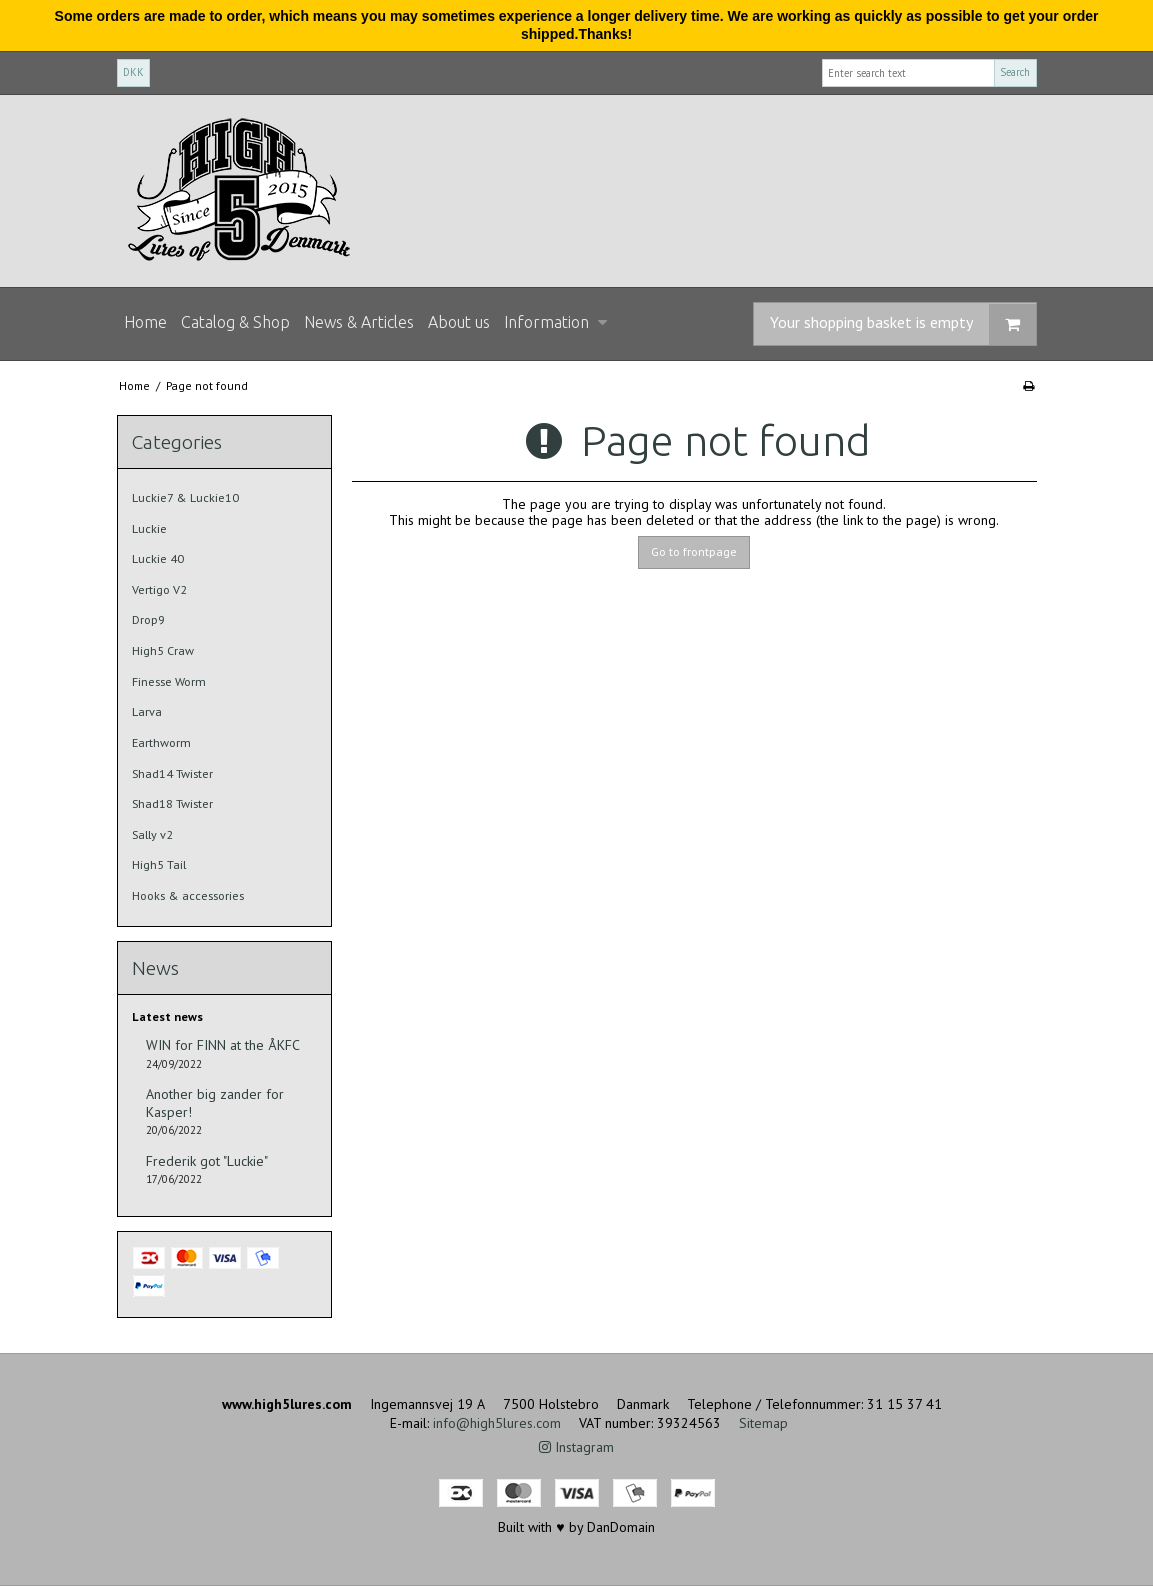 The height and width of the screenshot is (1586, 1153). Describe the element at coordinates (148, 619) in the screenshot. I see `Drop9` at that location.